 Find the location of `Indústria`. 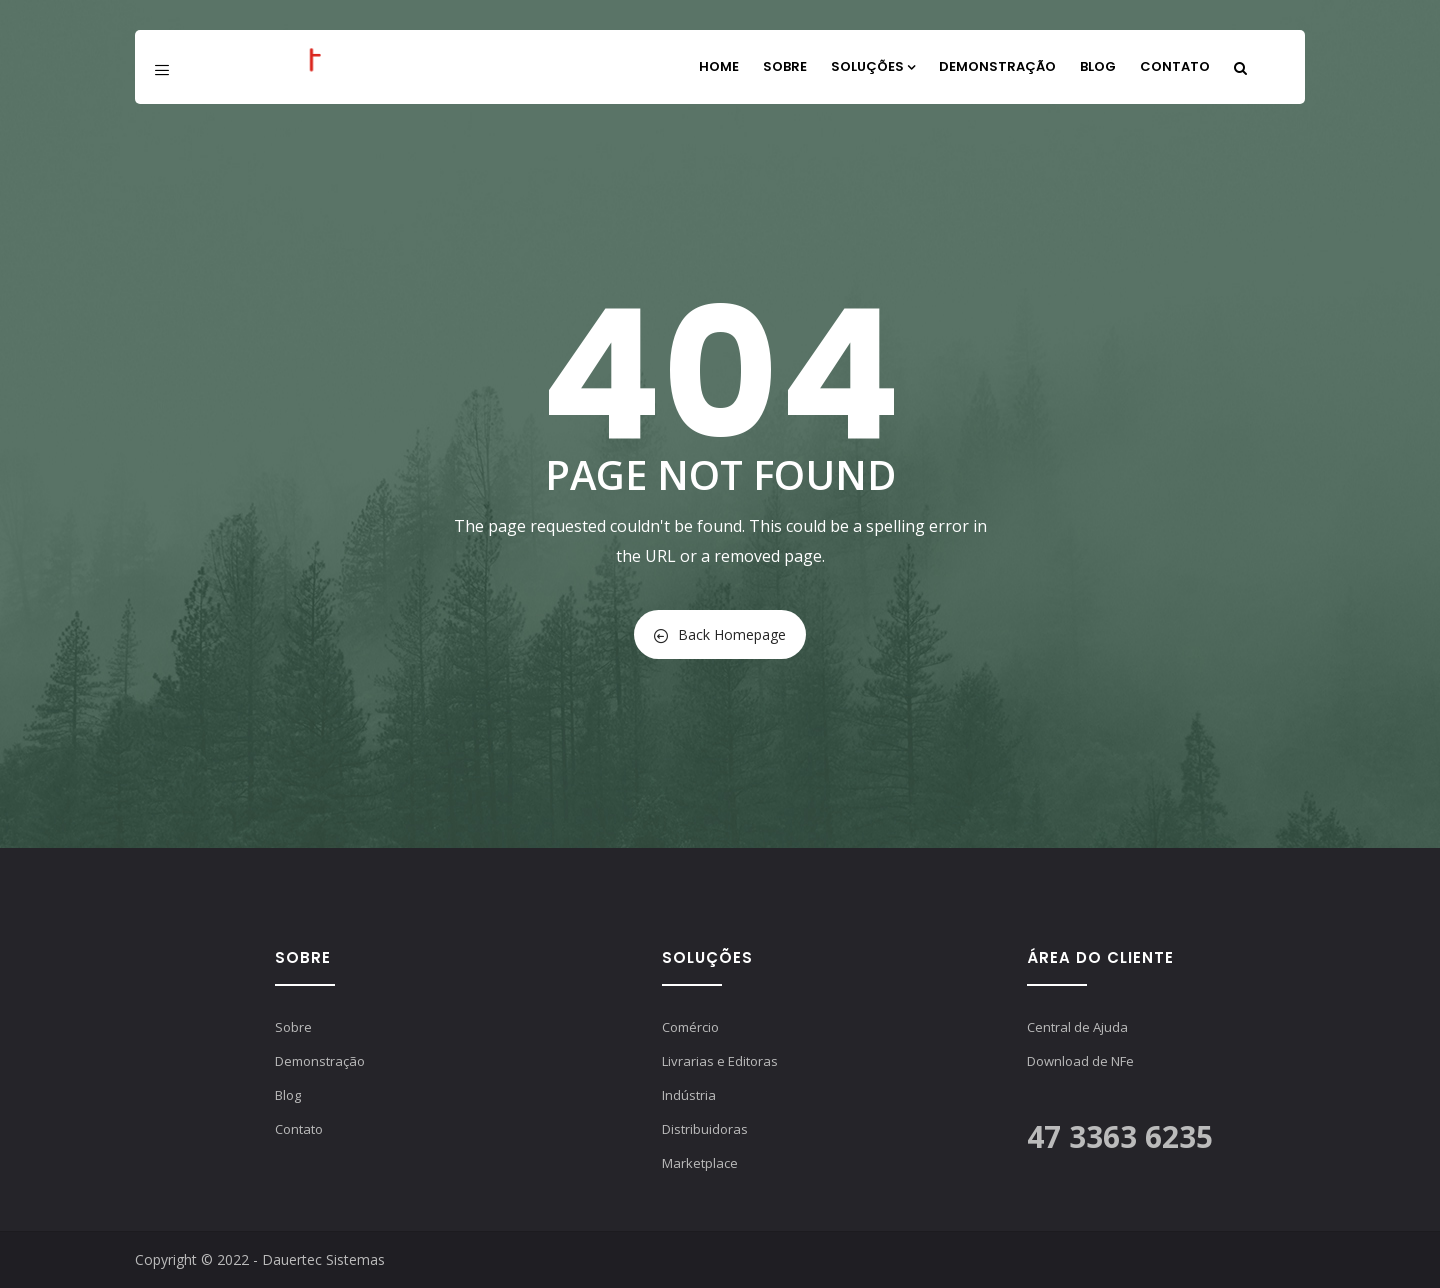

Indústria is located at coordinates (689, 1095).